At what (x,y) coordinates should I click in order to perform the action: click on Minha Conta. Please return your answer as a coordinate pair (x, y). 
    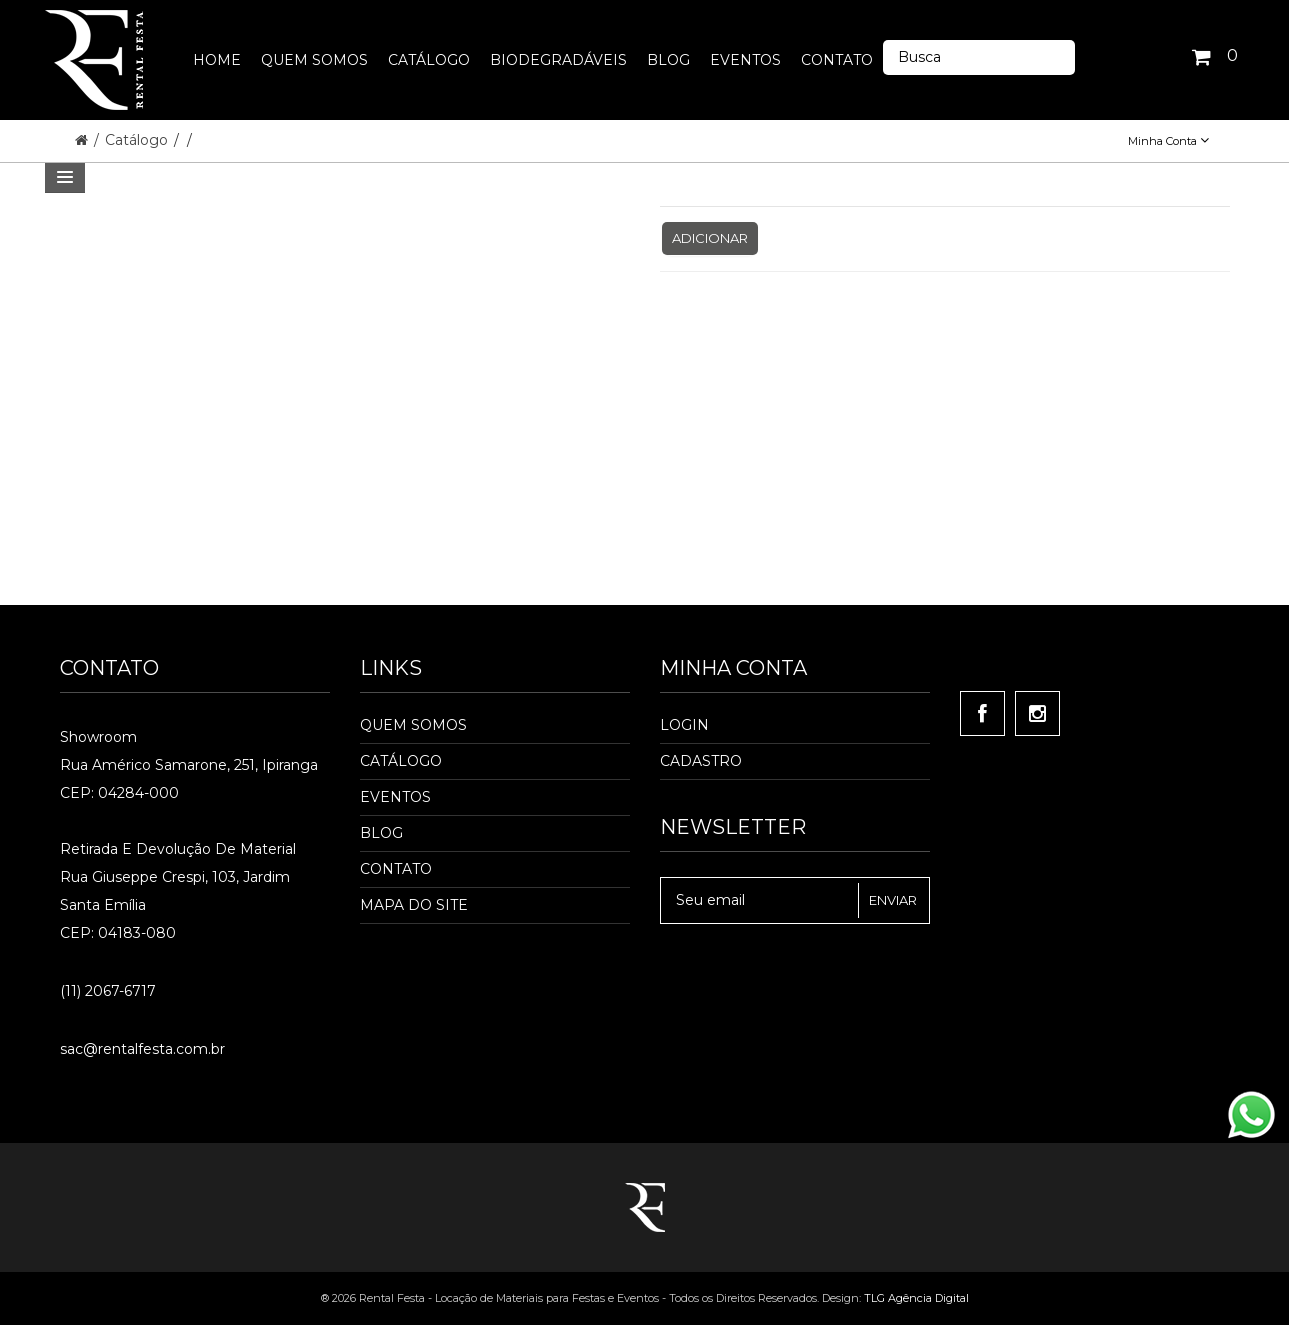
    Looking at the image, I should click on (1168, 141).